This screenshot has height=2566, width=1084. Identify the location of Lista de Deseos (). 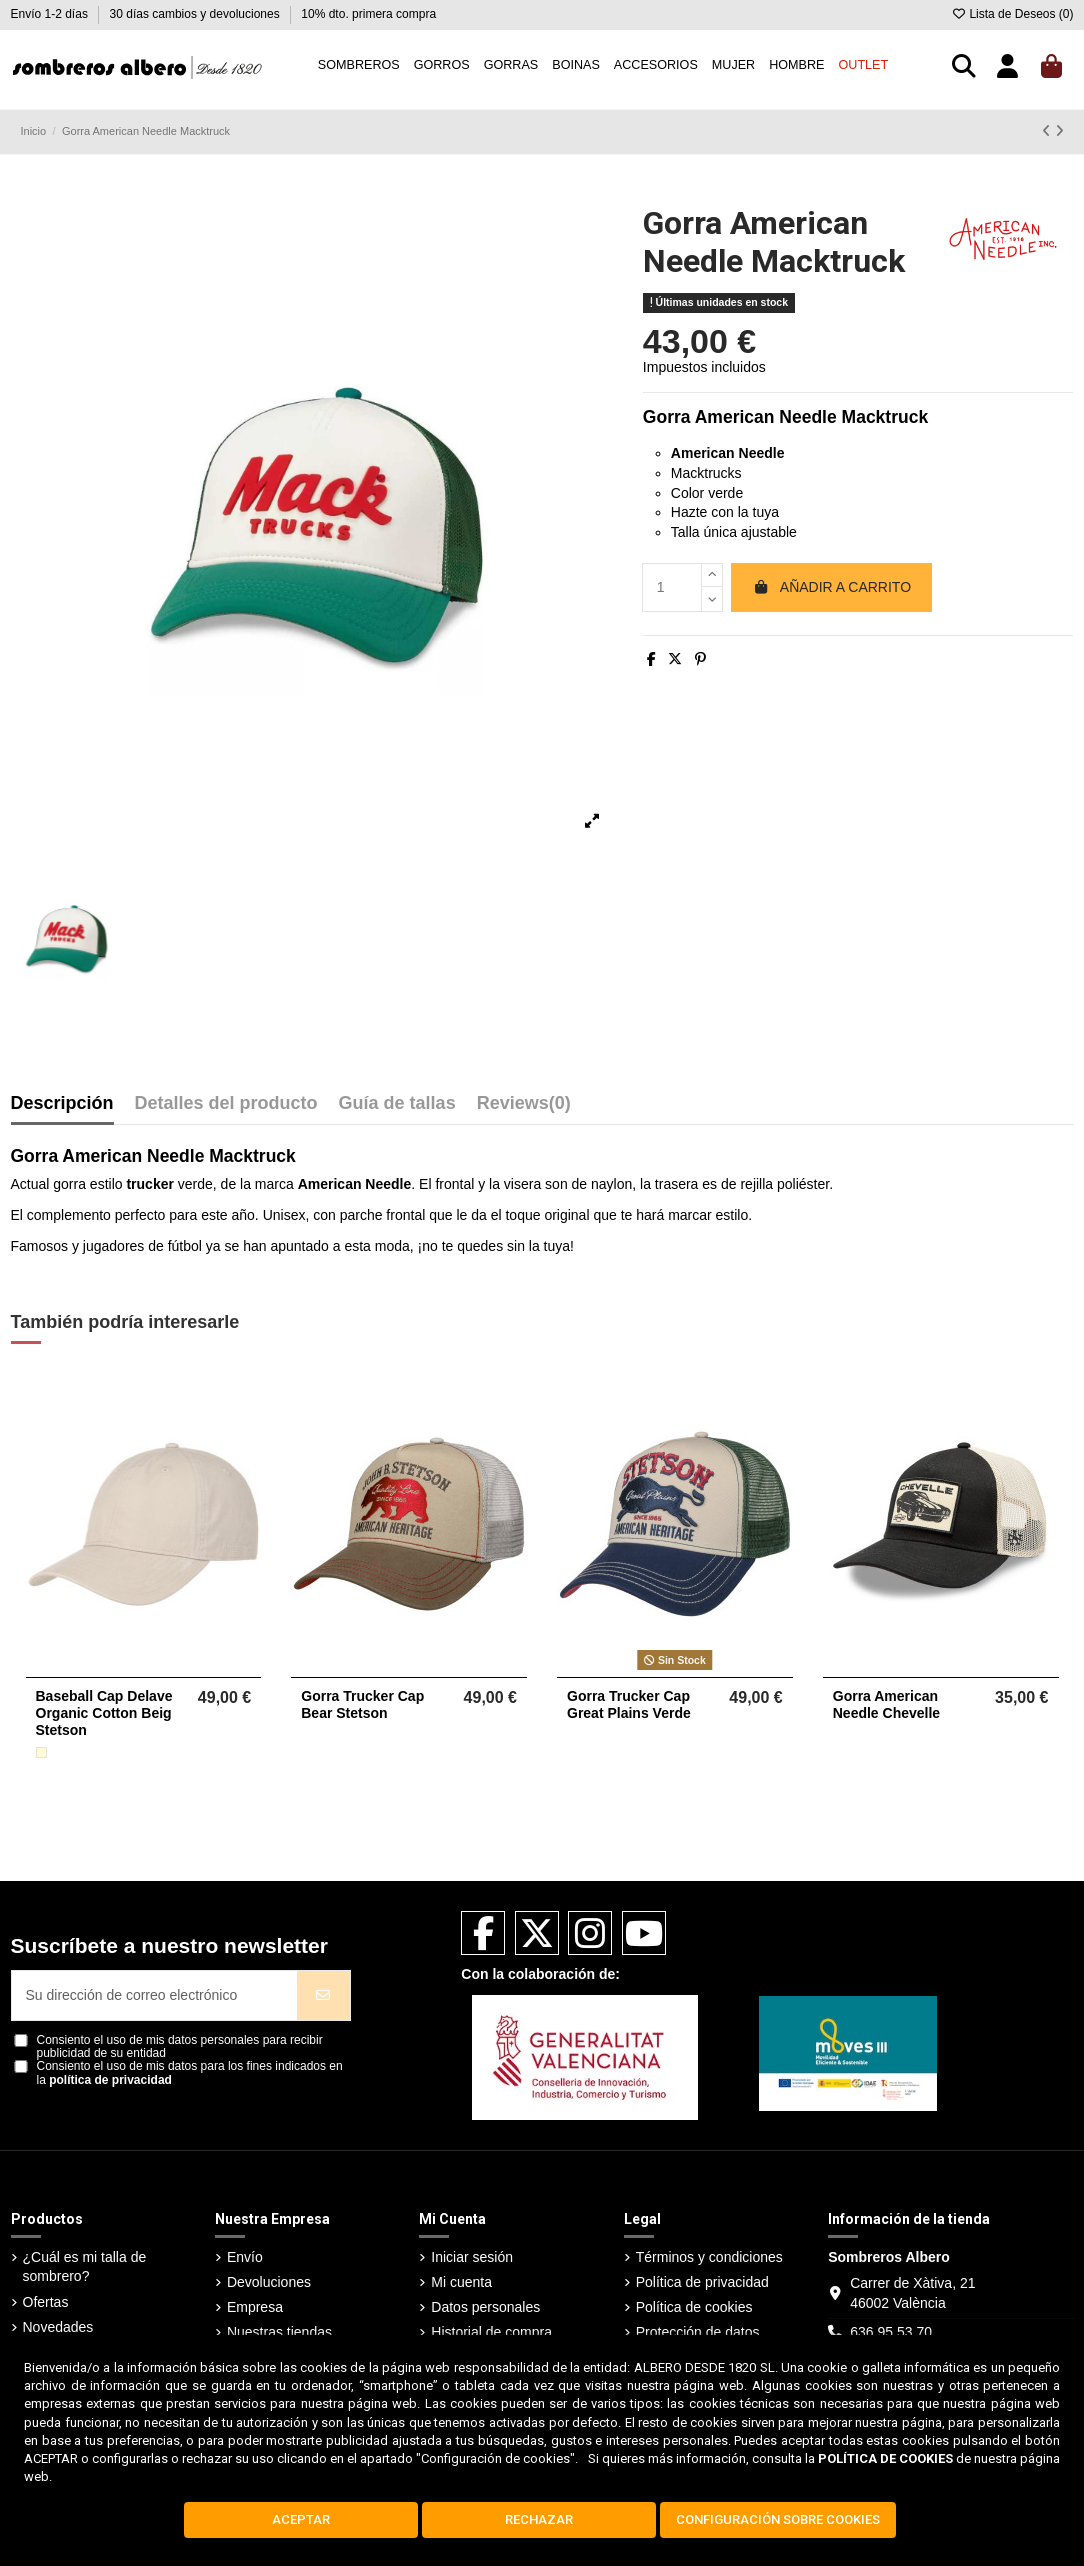
(1012, 14).